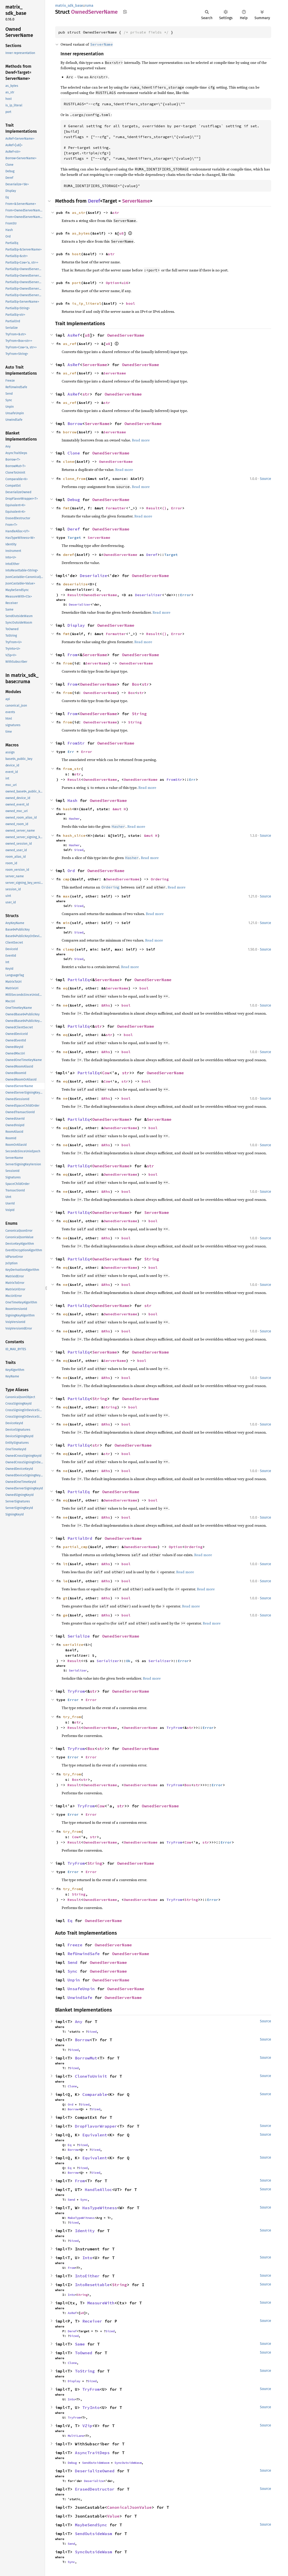 The width and height of the screenshot is (288, 2576). I want to click on HandleAlloc, so click(98, 2189).